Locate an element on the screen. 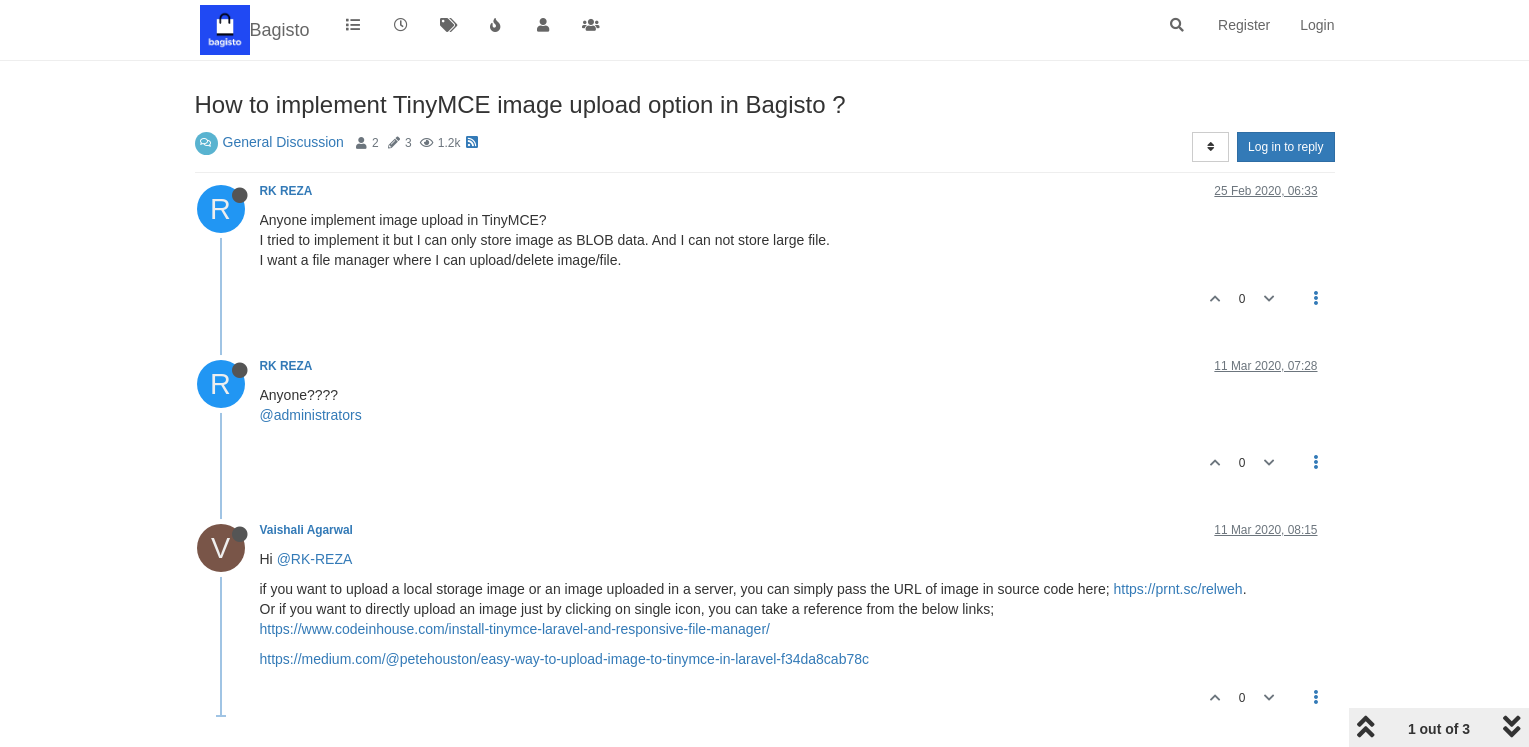 This screenshot has width=1529, height=747. Vaishali Agarwal is located at coordinates (306, 530).